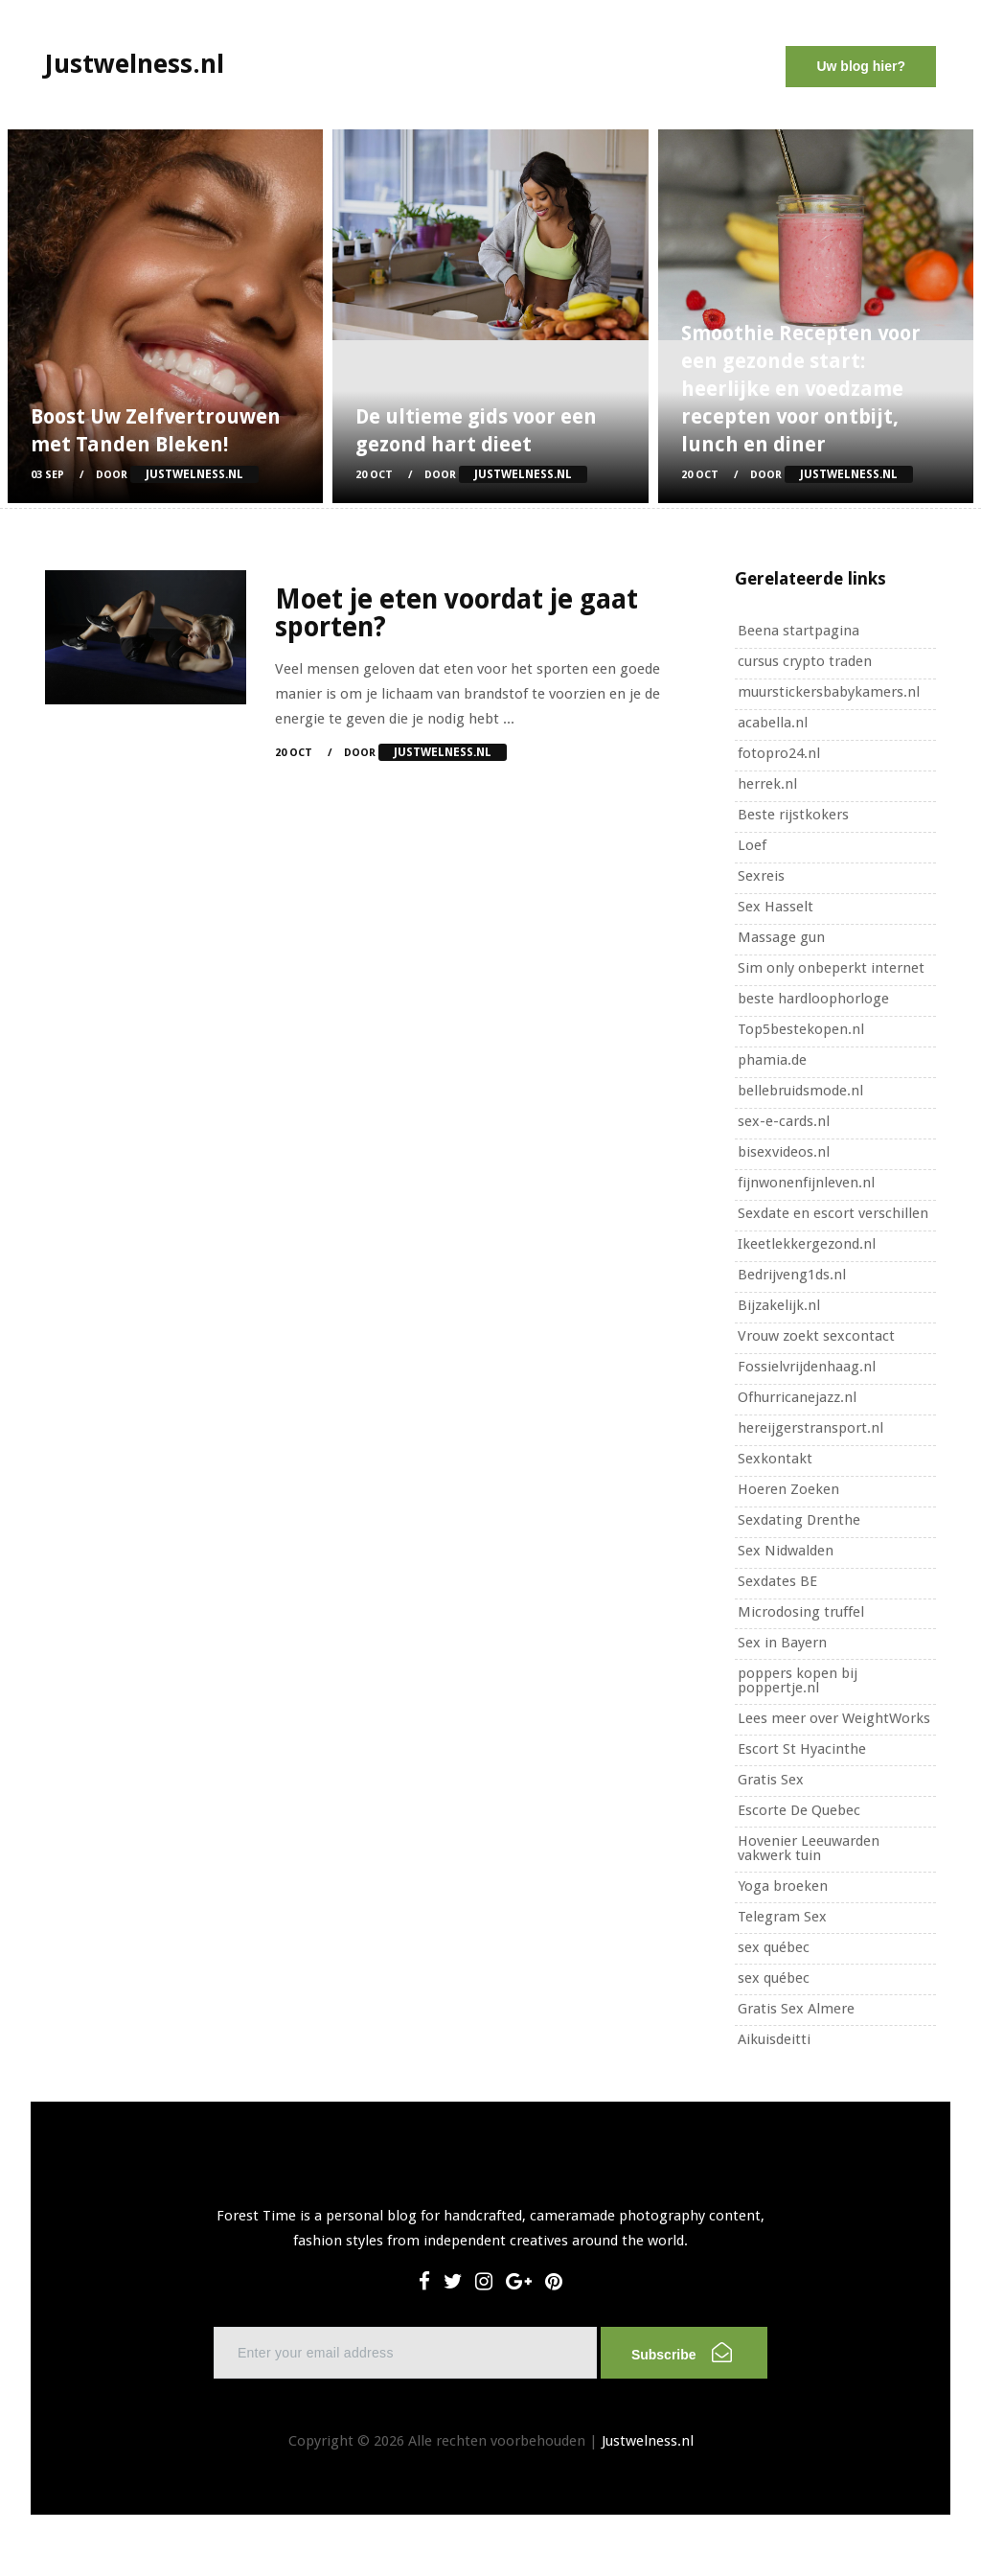 The image size is (981, 2576). Describe the element at coordinates (796, 2008) in the screenshot. I see `Gratis Sex Almere` at that location.